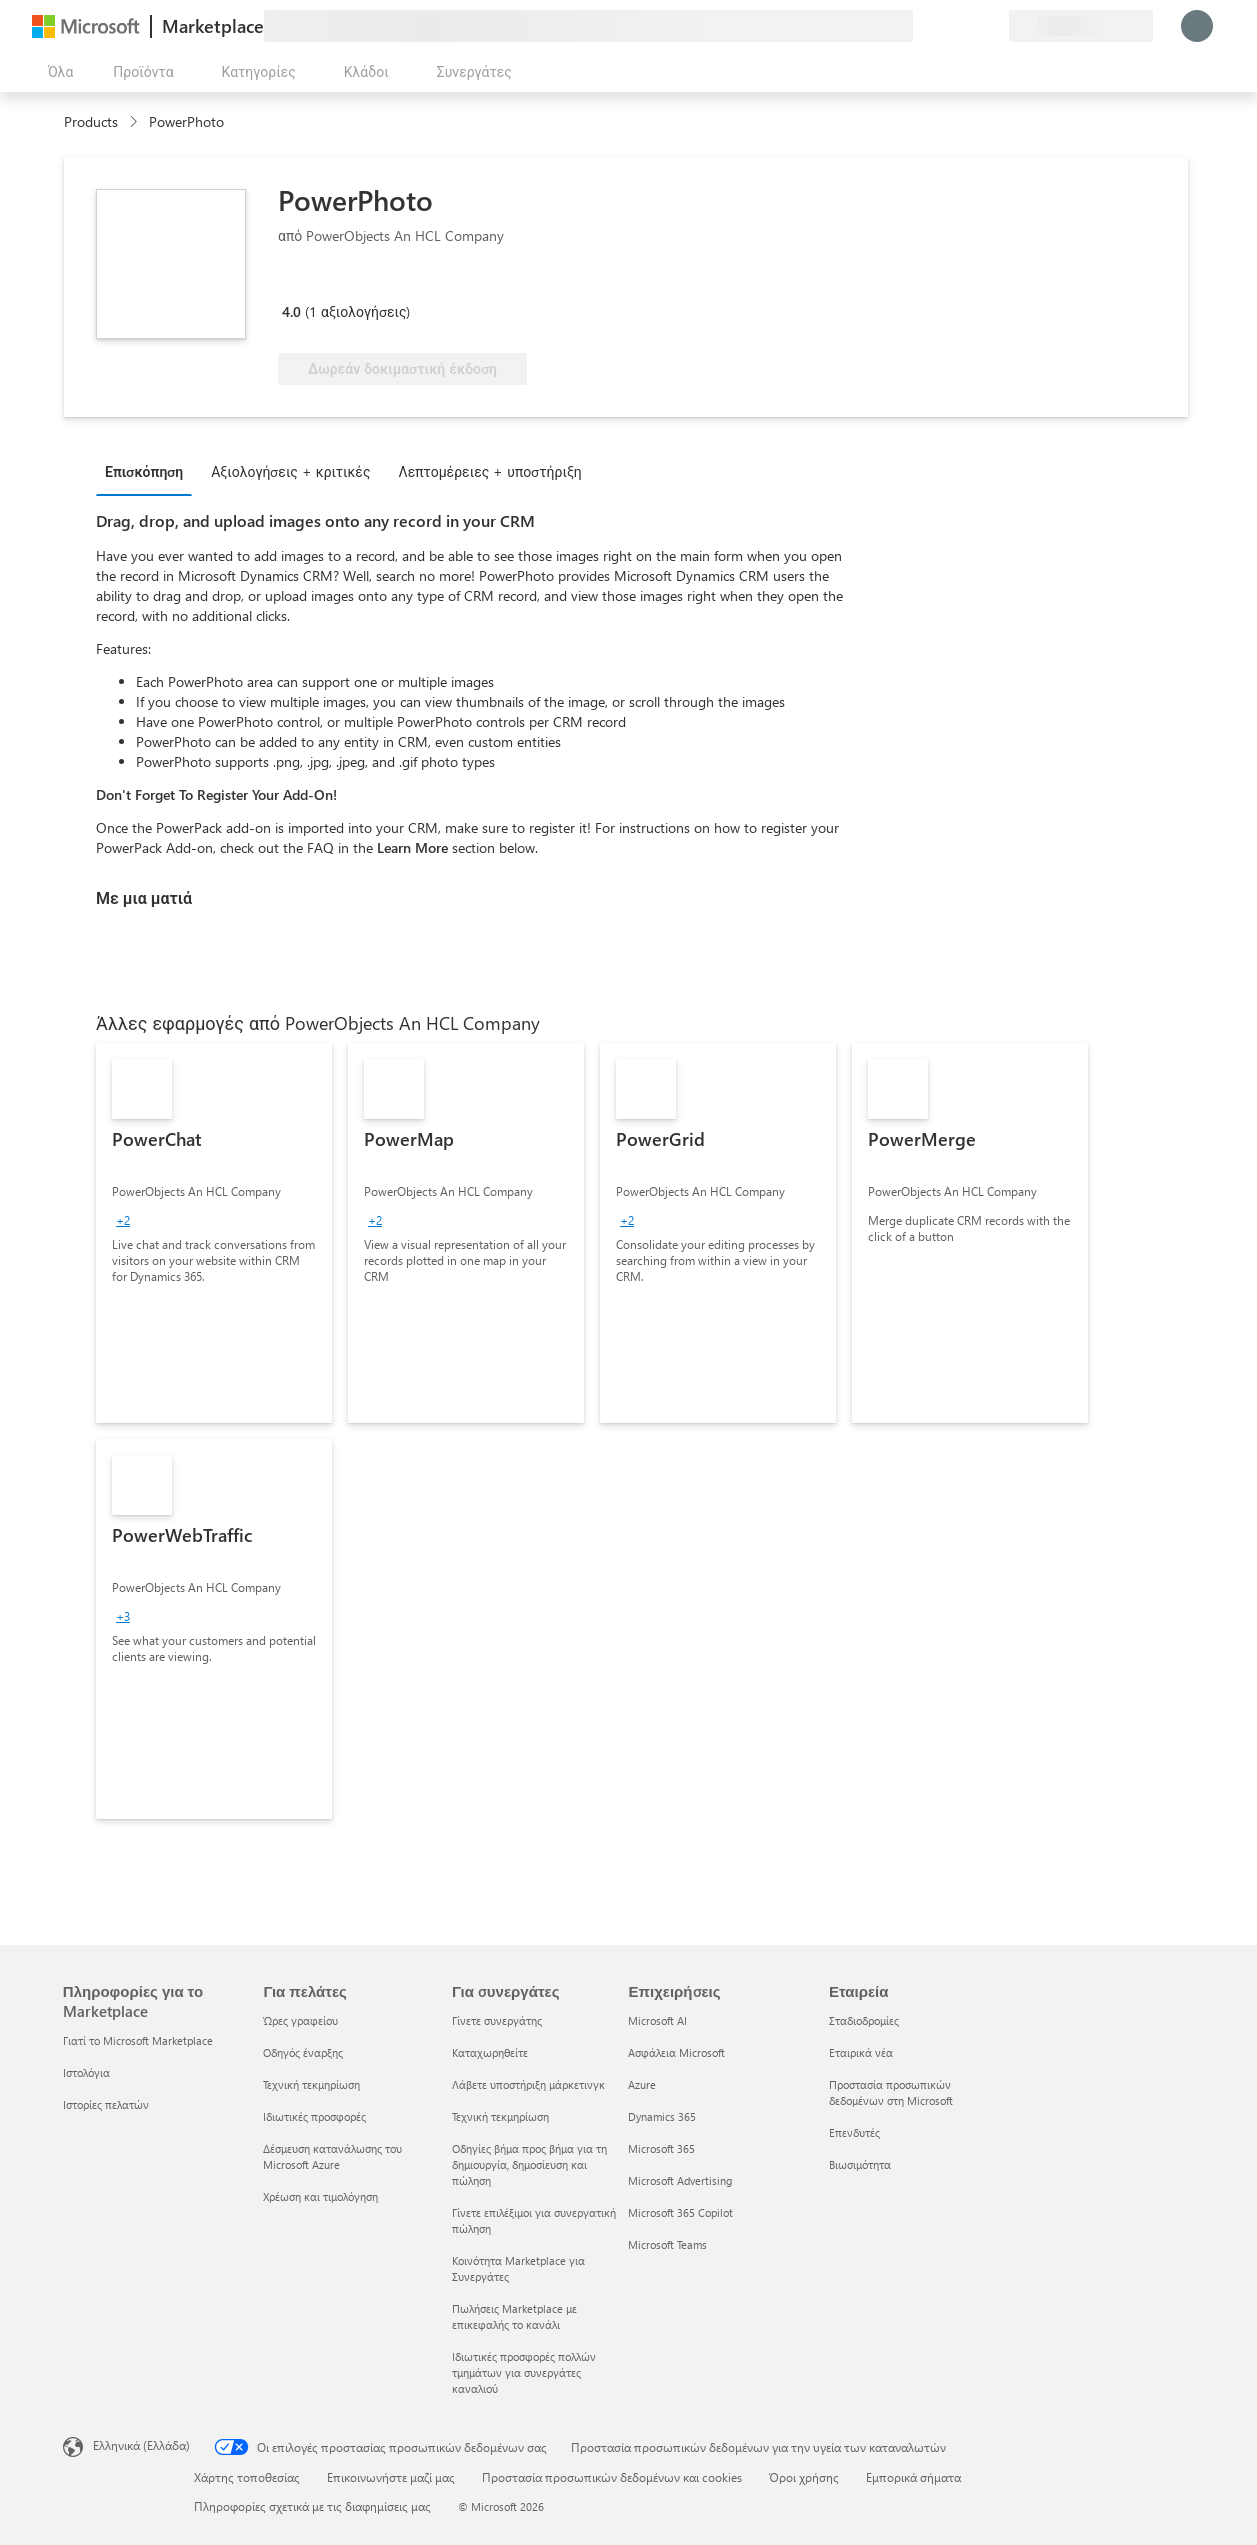  What do you see at coordinates (56, 72) in the screenshot?
I see `[Άνοιγμα όλων των κουμπιών πίνακα]` at bounding box center [56, 72].